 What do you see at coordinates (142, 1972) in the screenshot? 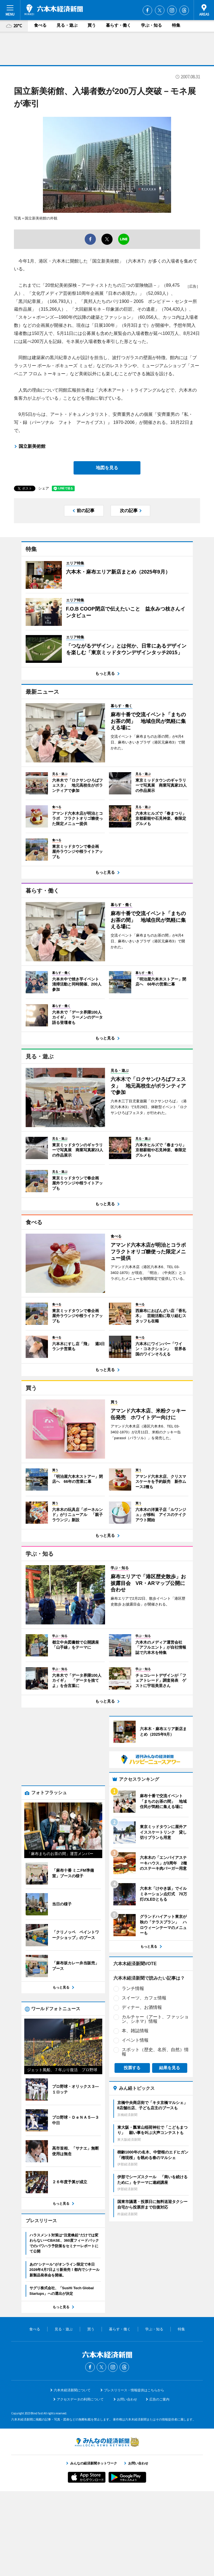
I see `ディナー、お酒情報` at bounding box center [142, 1972].